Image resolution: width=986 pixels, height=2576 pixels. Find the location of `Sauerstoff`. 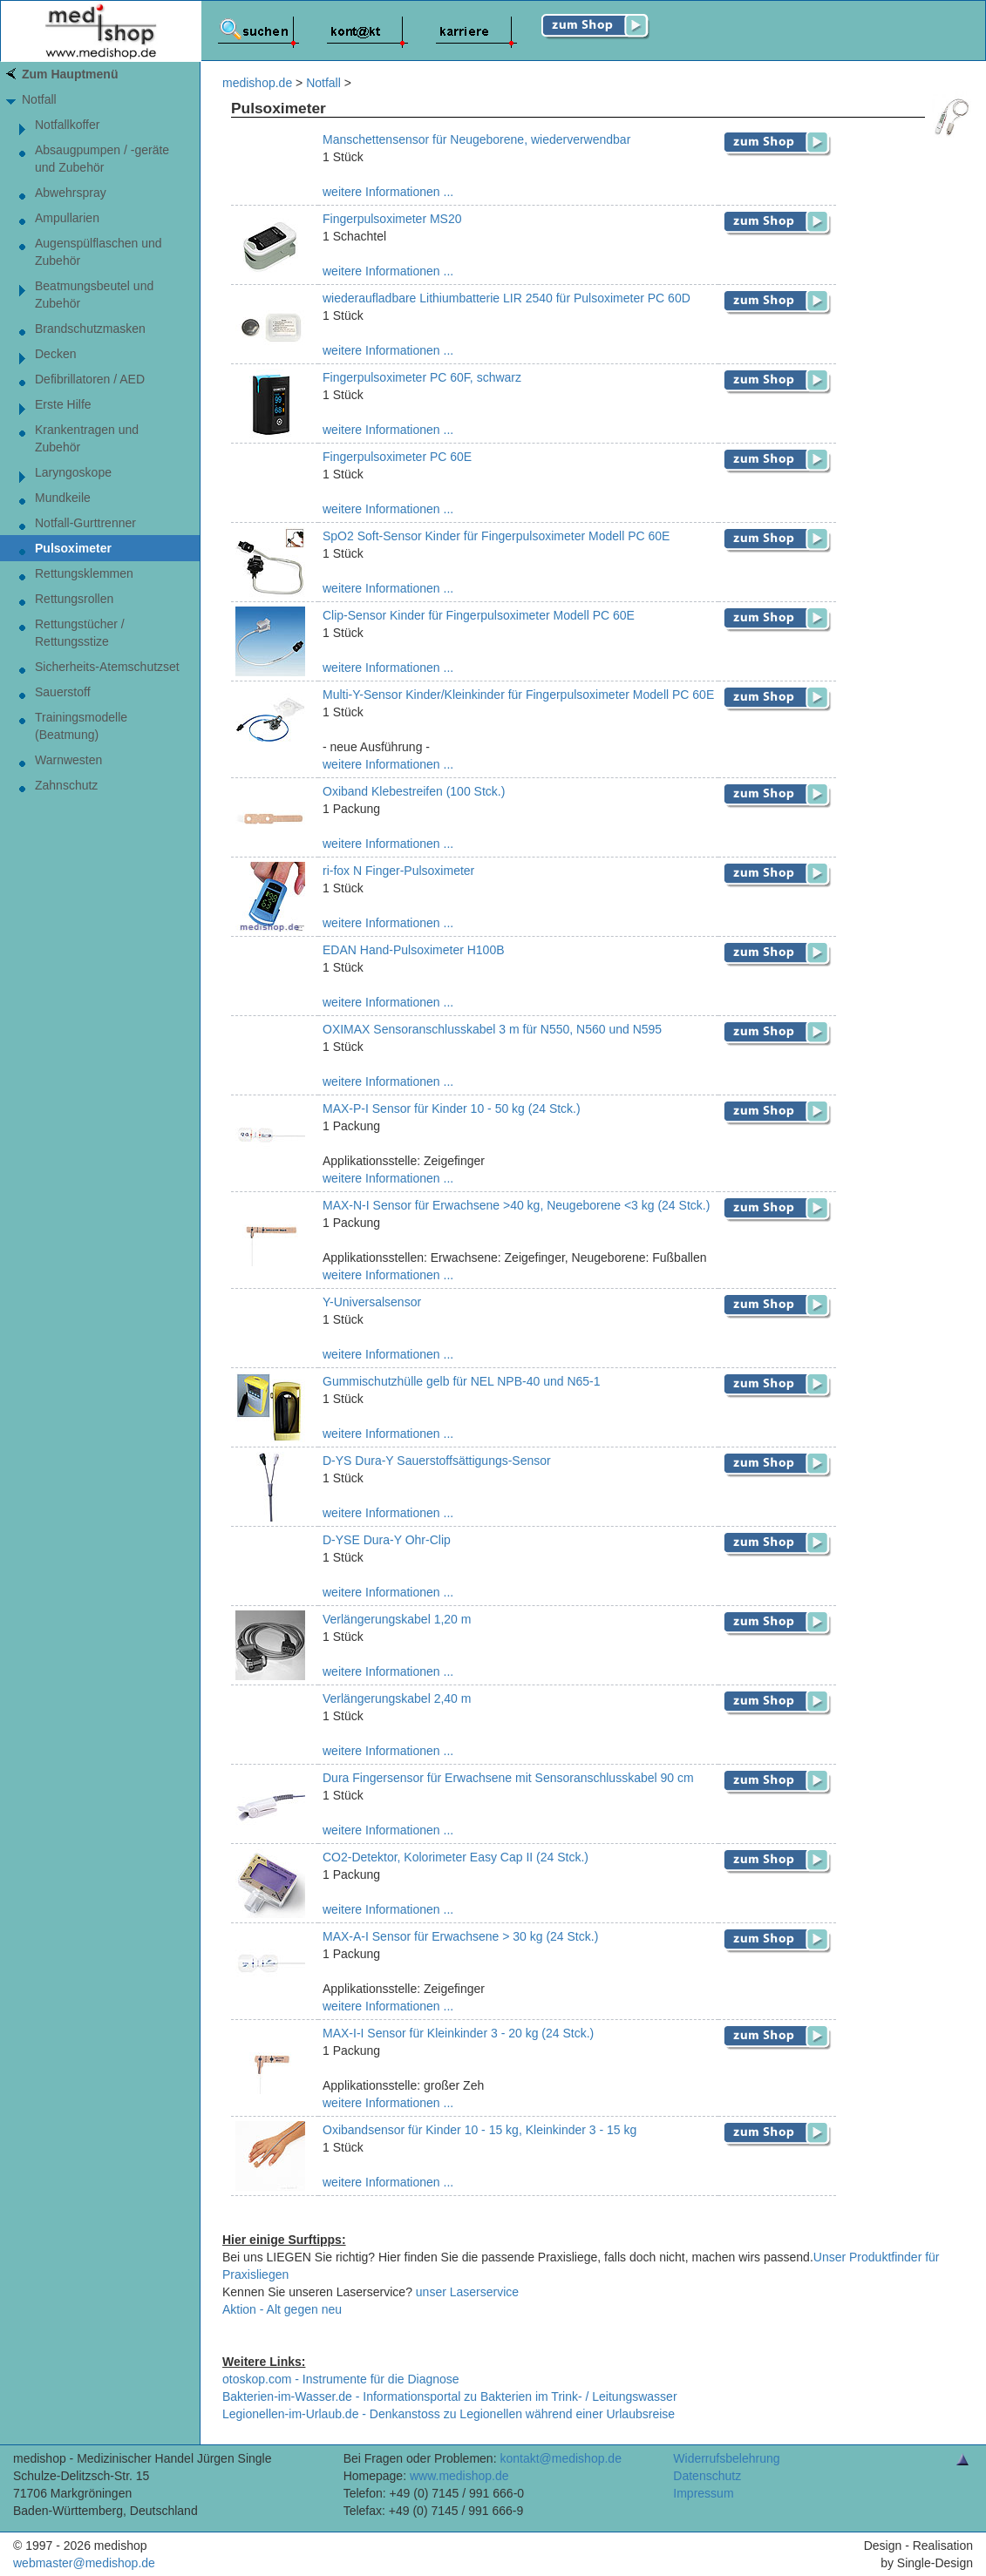

Sauerstoff is located at coordinates (63, 692).